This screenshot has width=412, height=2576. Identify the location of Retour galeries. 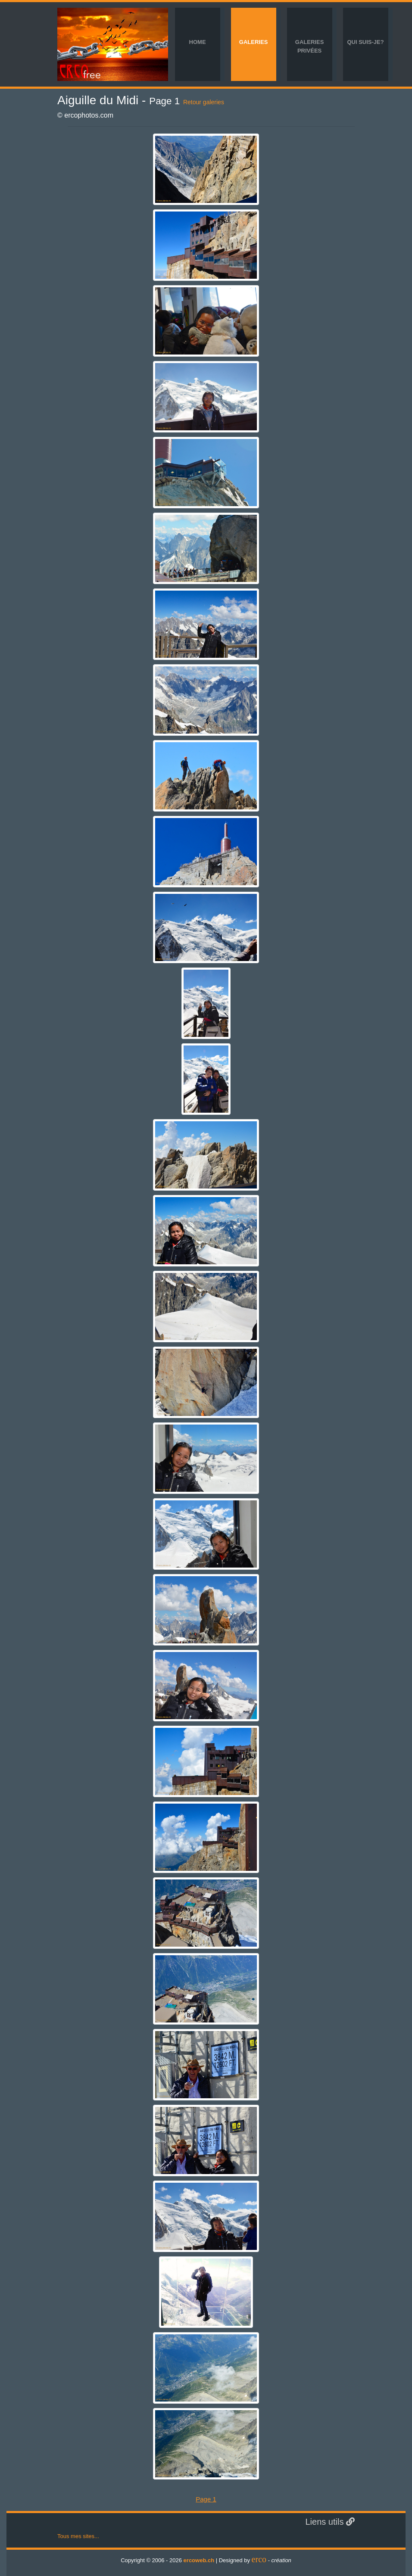
(203, 102).